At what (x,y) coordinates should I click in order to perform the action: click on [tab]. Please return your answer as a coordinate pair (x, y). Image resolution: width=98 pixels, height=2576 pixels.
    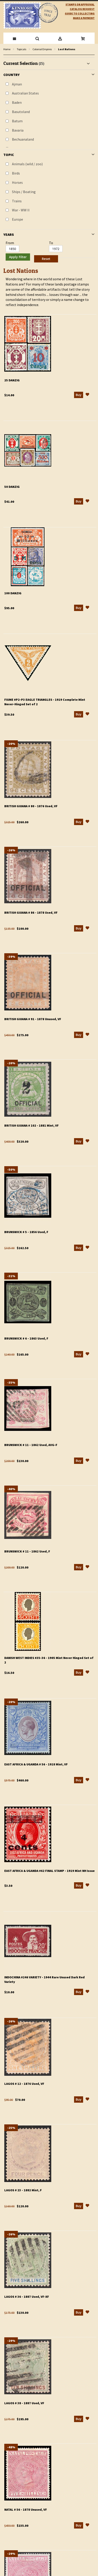
    Looking at the image, I should click on (49, 160).